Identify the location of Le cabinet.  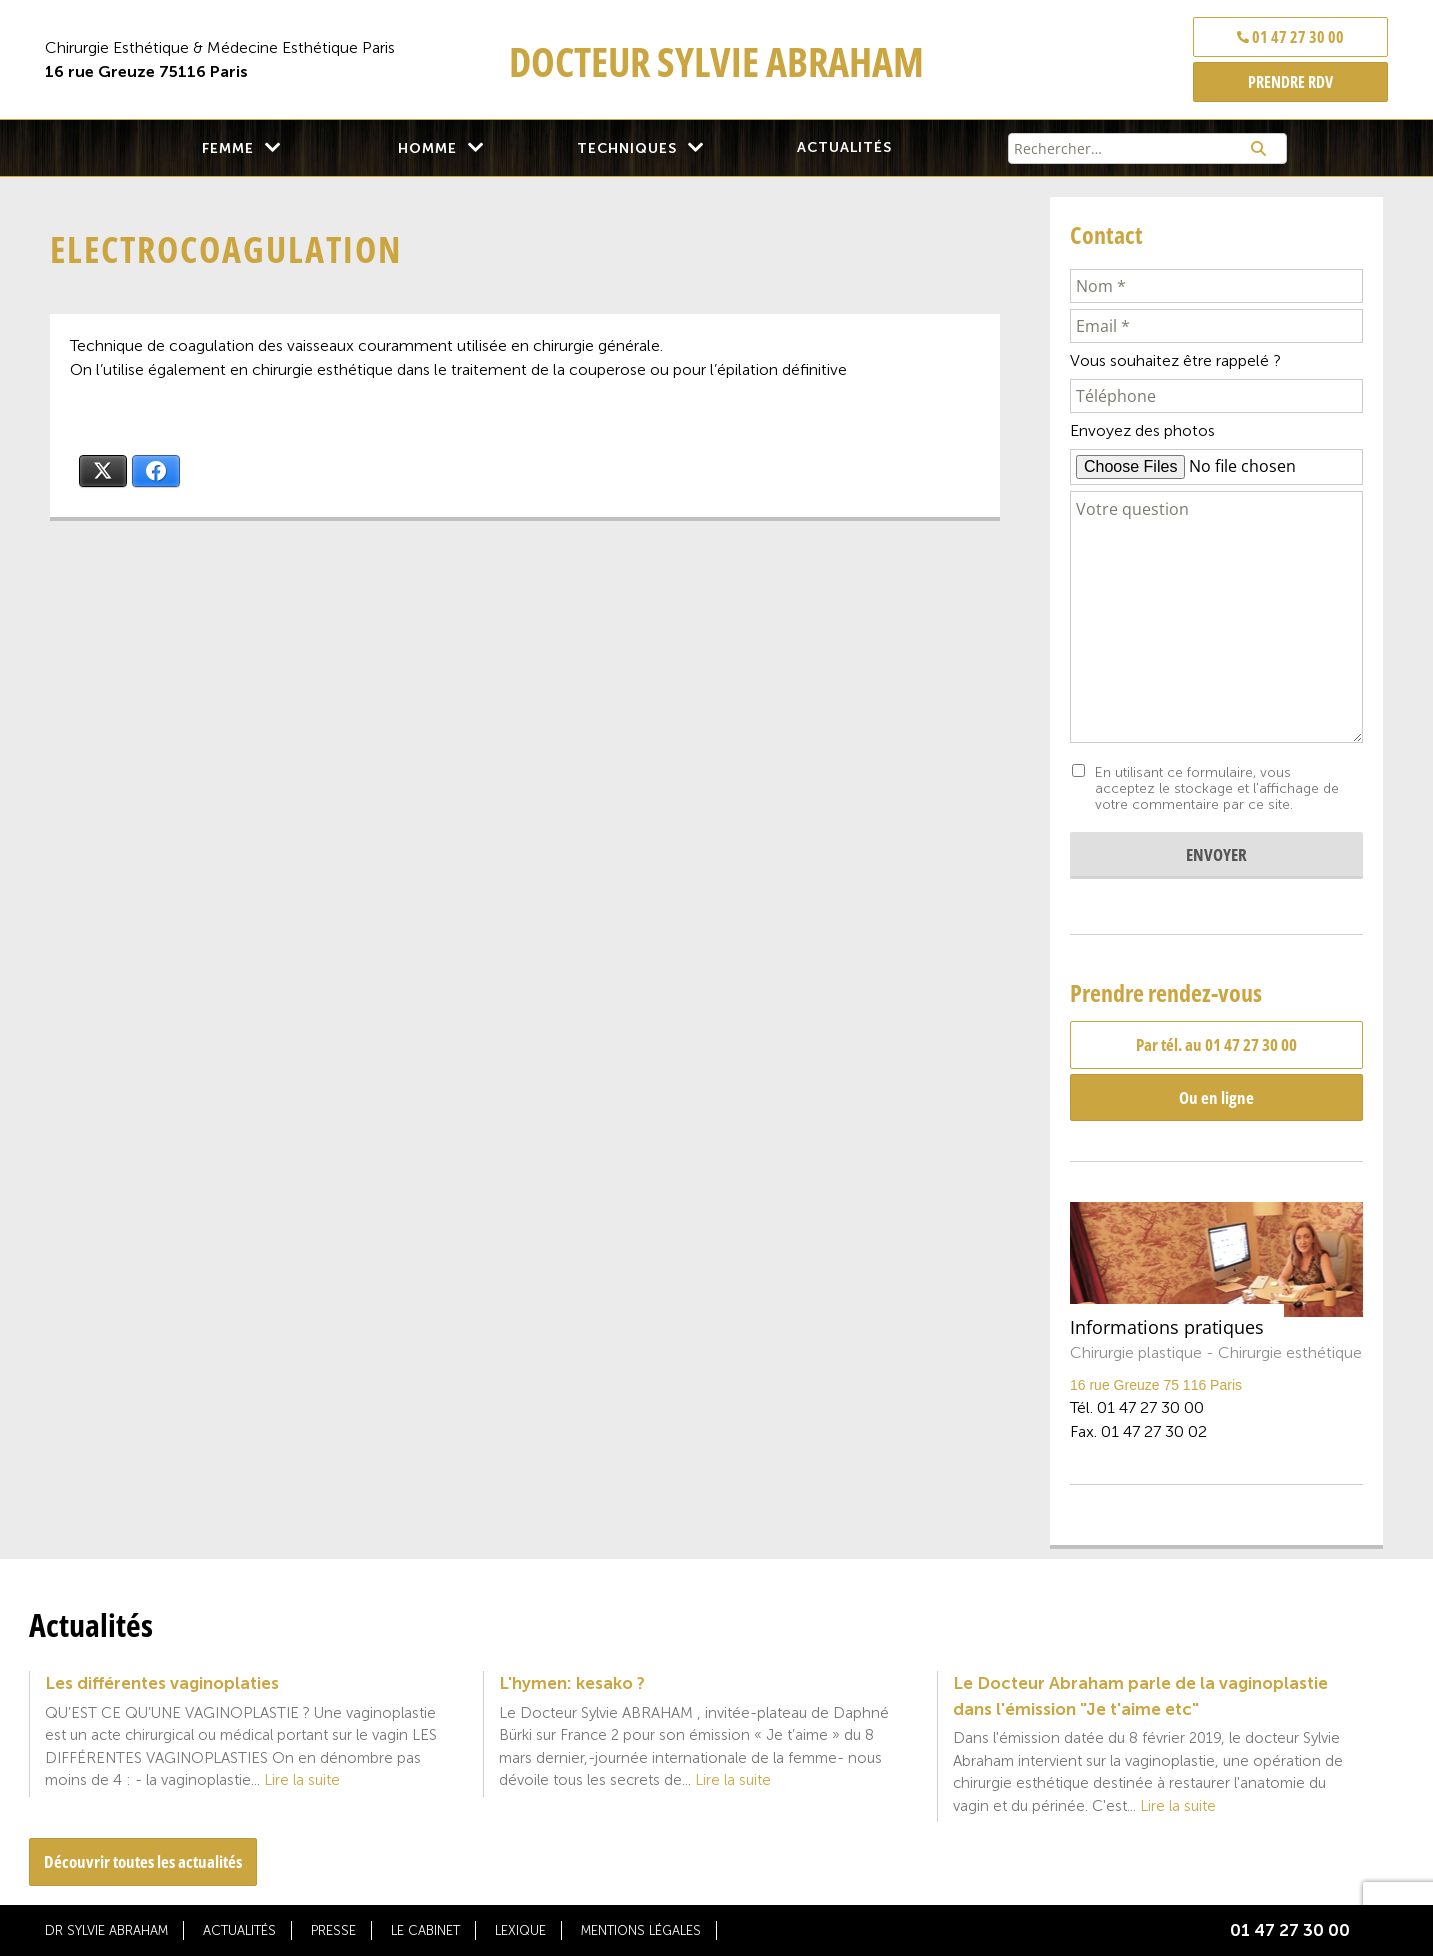
(425, 1930).